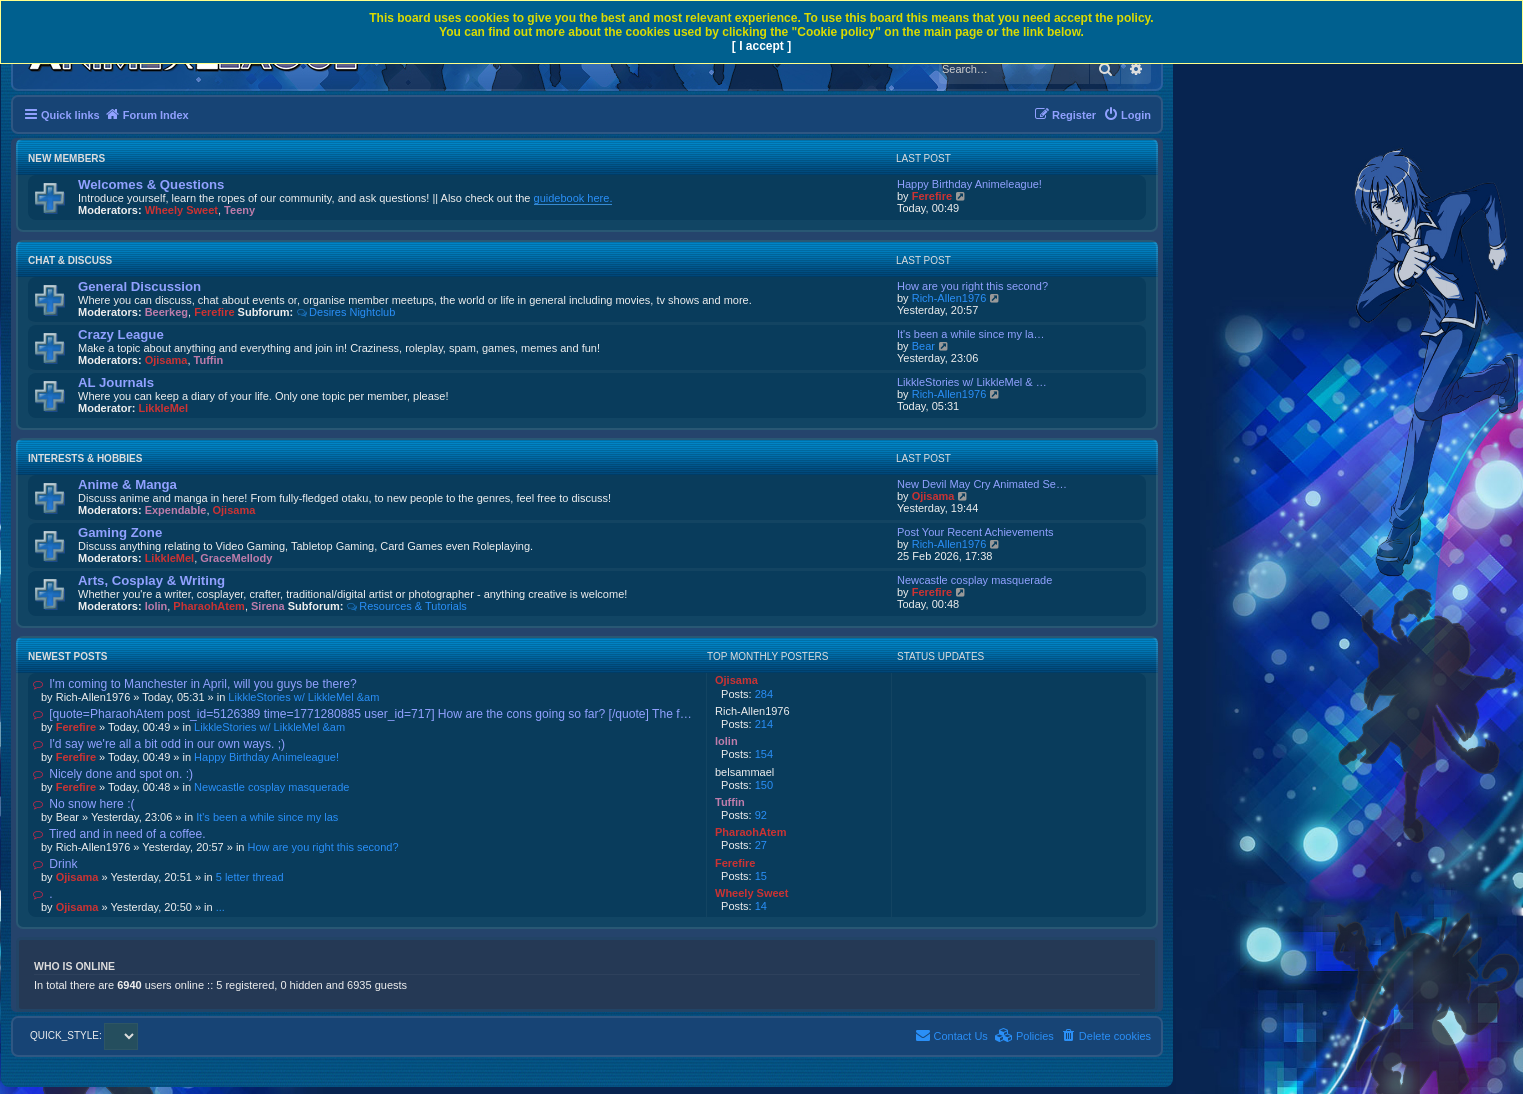  I want to click on 15, so click(761, 876).